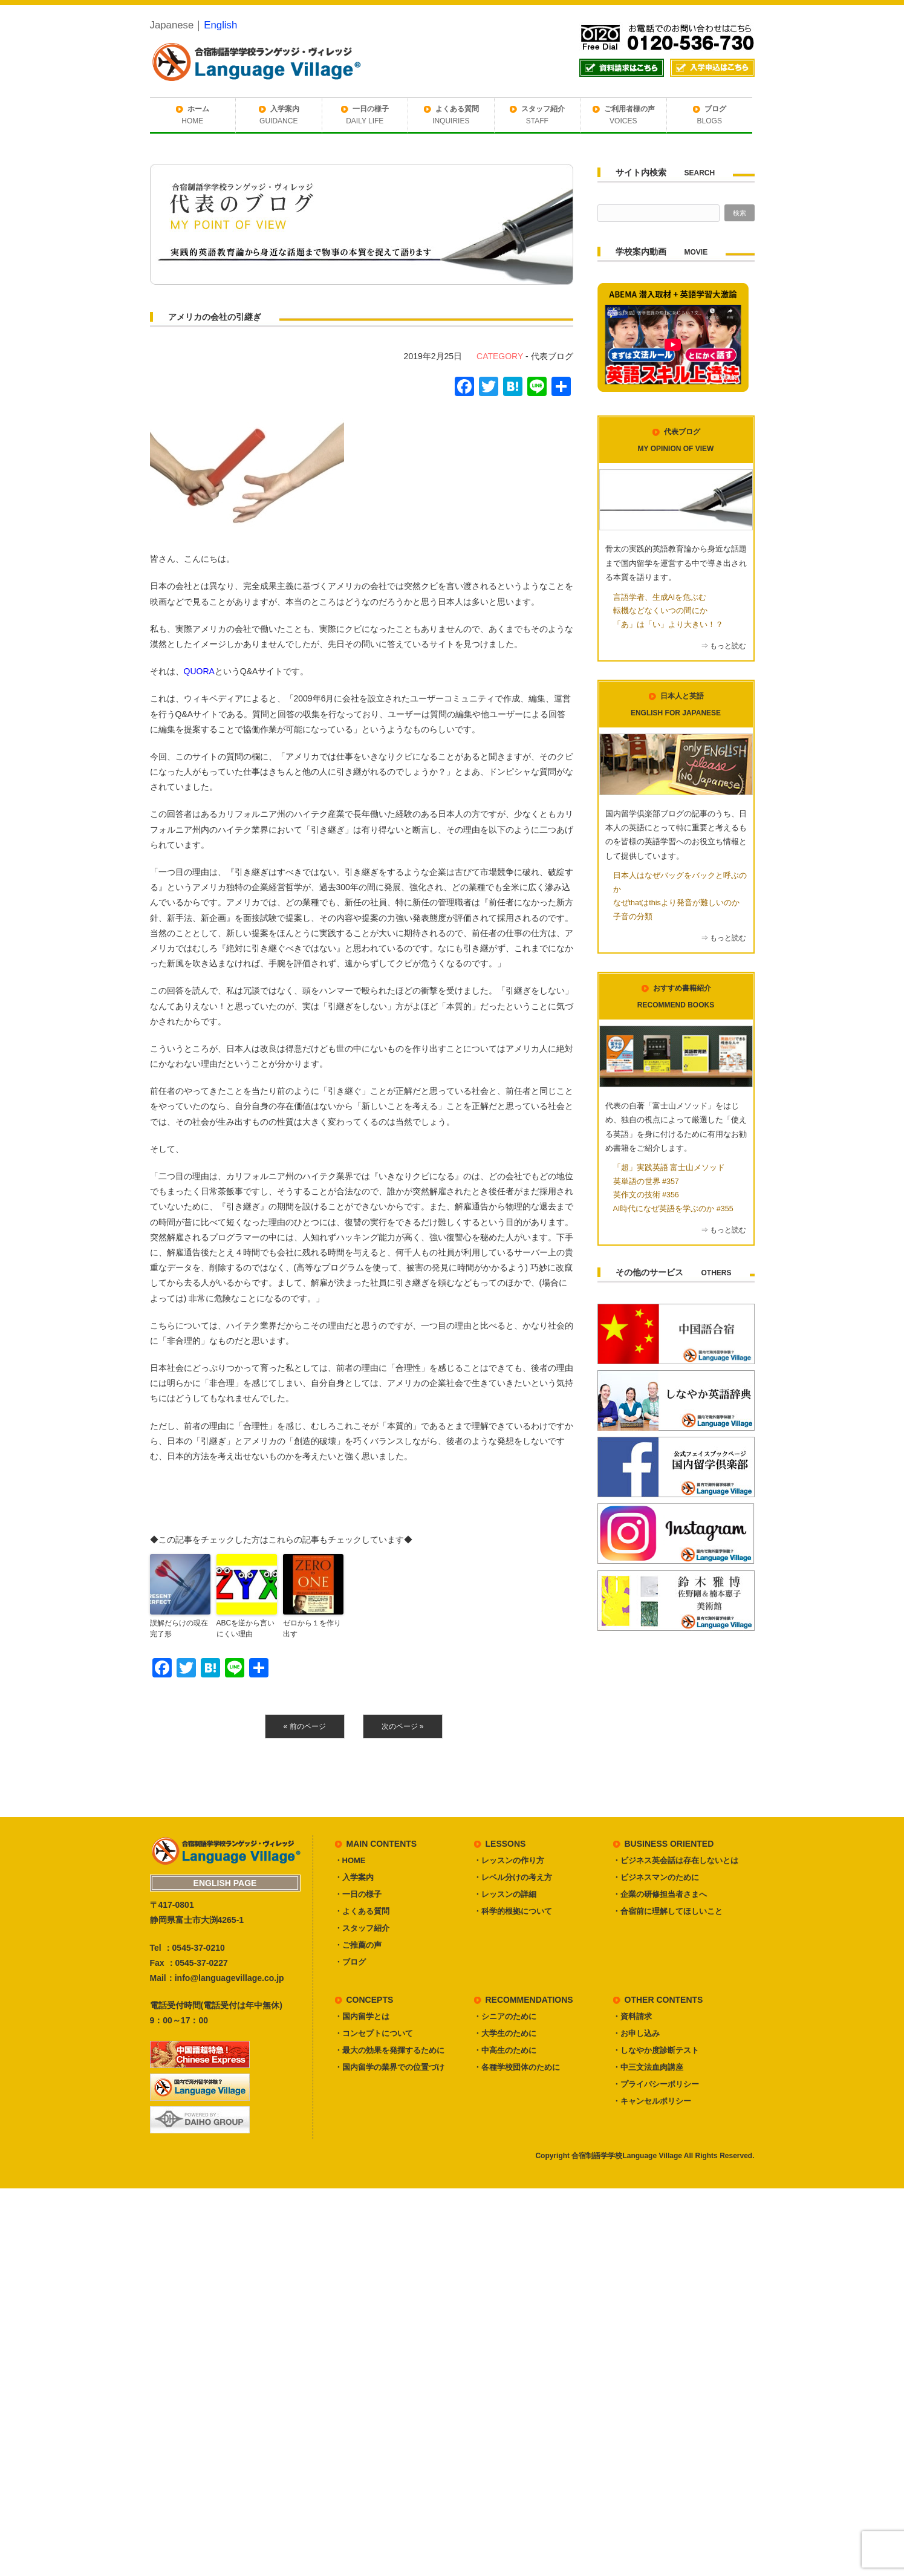 Image resolution: width=904 pixels, height=2576 pixels. I want to click on English, so click(220, 25).